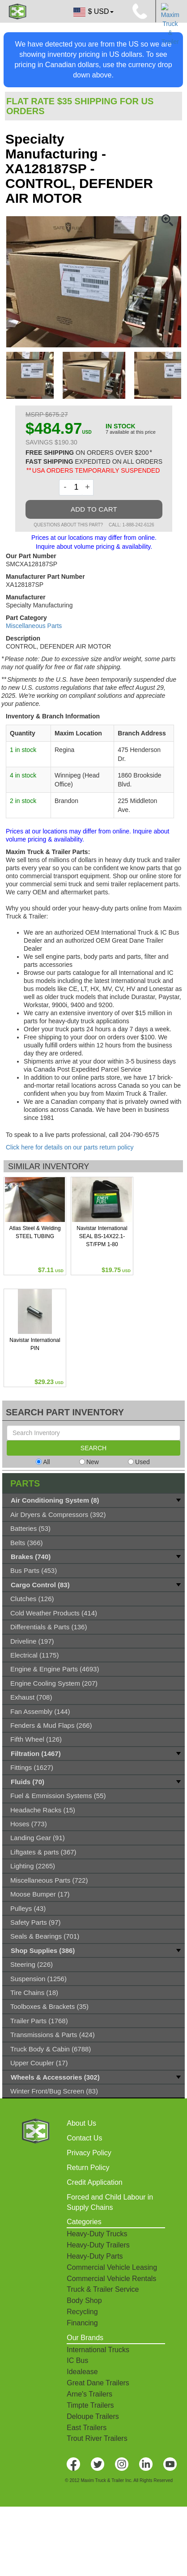 The image size is (187, 2576). I want to click on Body Shop, so click(84, 2300).